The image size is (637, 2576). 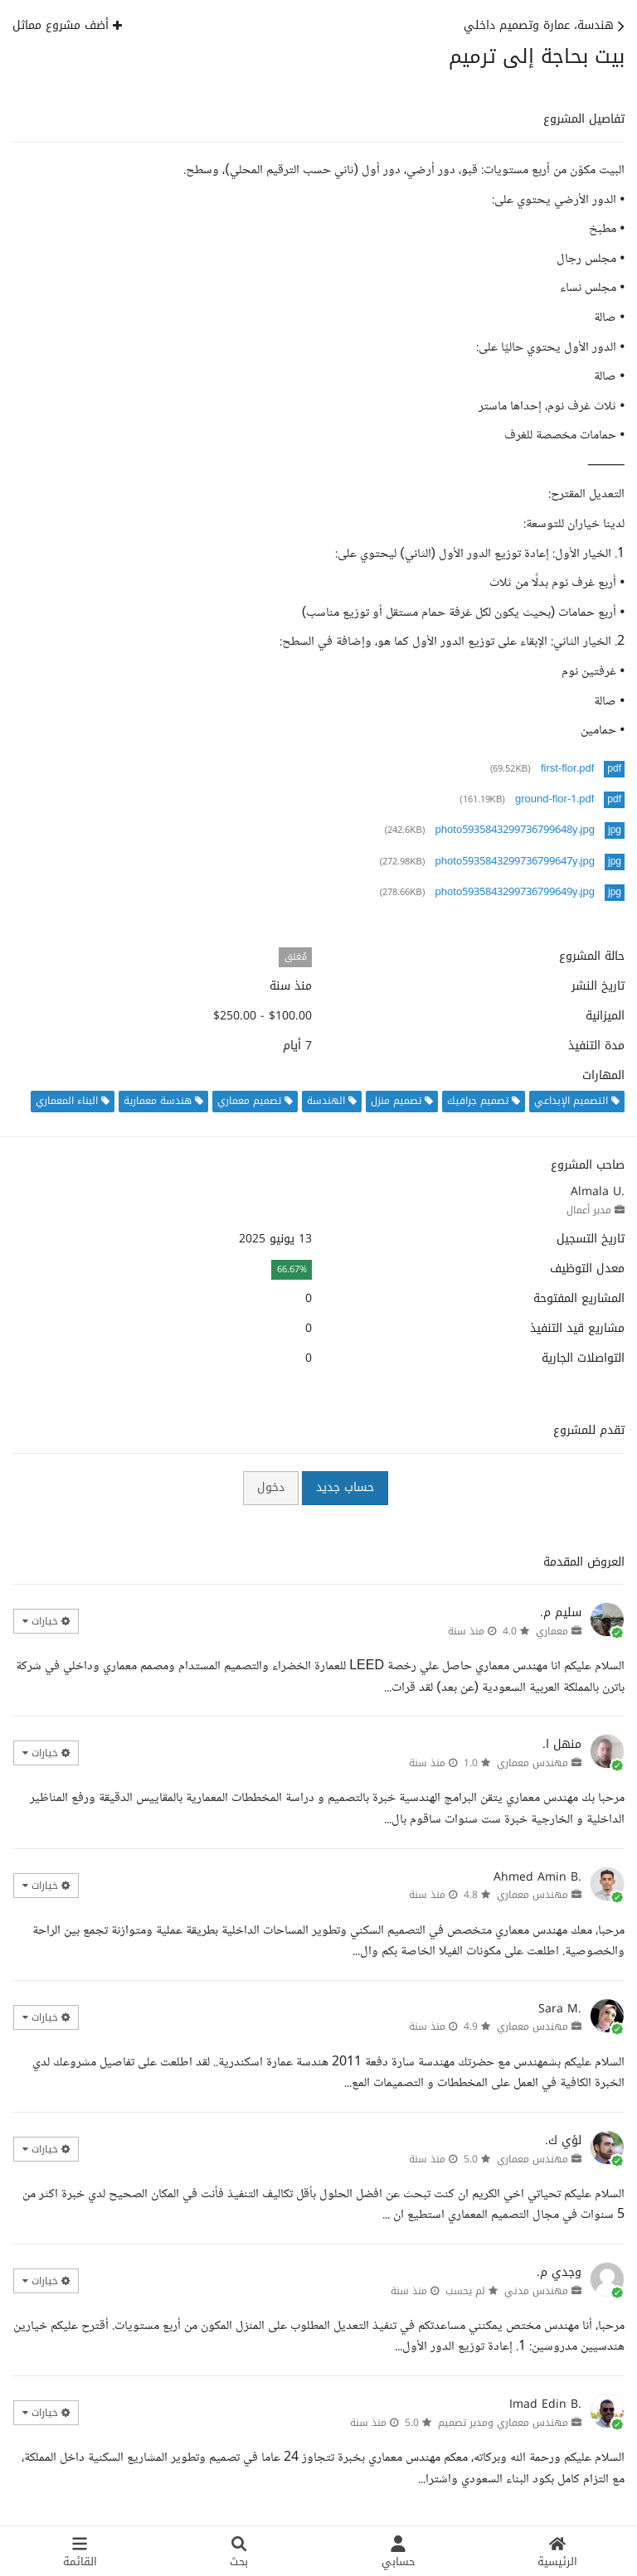 I want to click on مهندس مدني, so click(x=536, y=2291).